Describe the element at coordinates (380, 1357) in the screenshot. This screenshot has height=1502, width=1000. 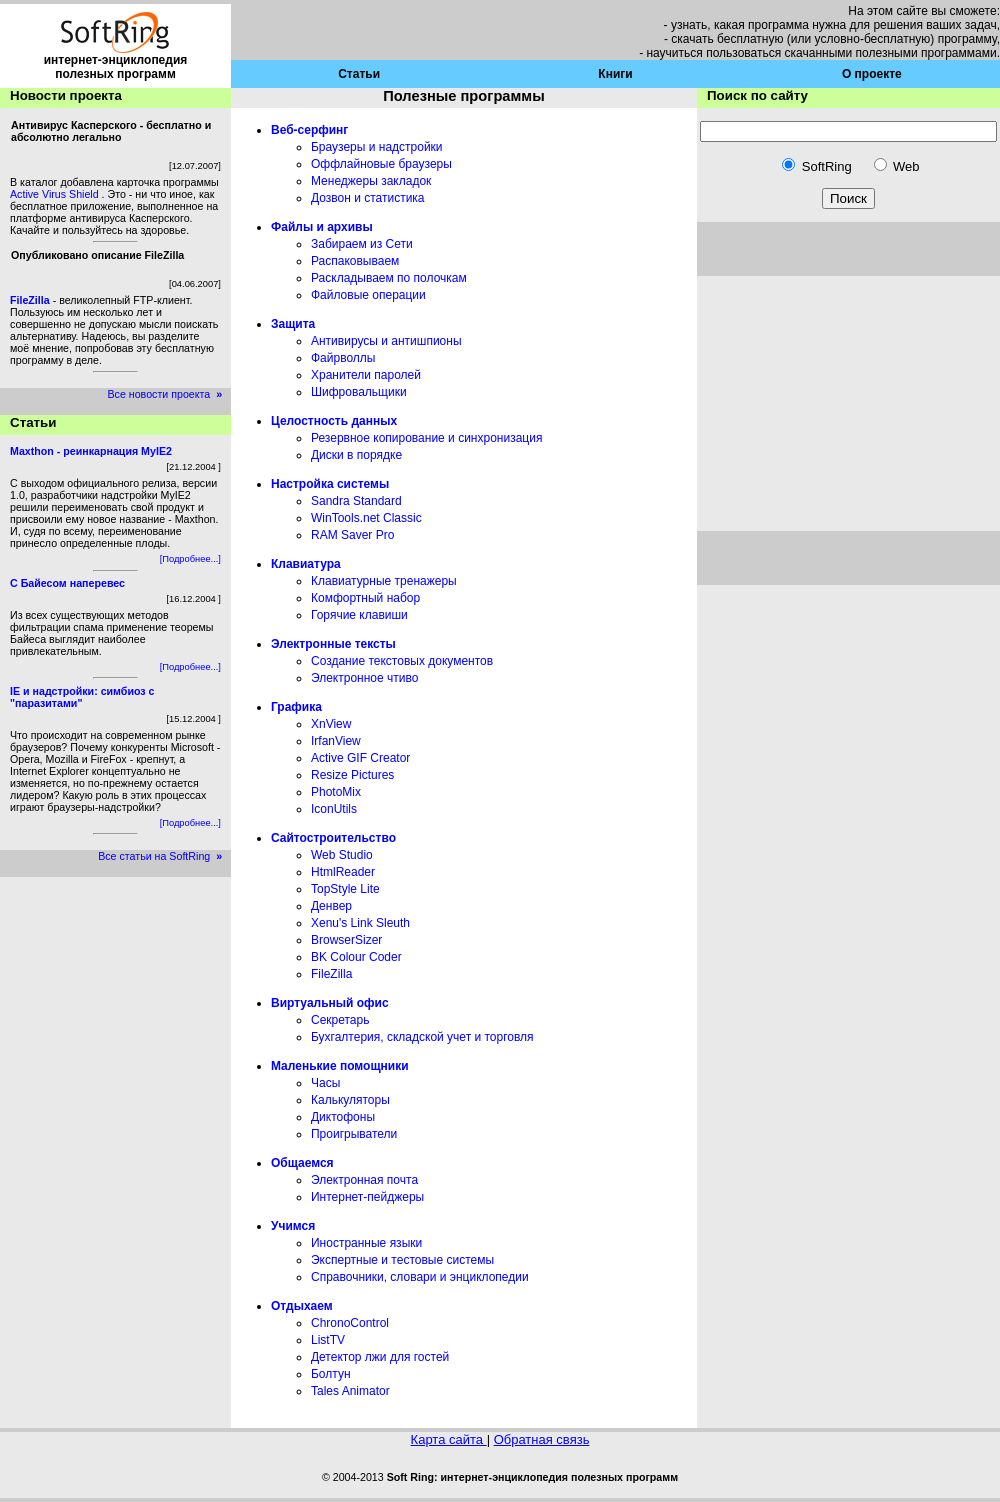
I see `Детектор лжи для гостей` at that location.